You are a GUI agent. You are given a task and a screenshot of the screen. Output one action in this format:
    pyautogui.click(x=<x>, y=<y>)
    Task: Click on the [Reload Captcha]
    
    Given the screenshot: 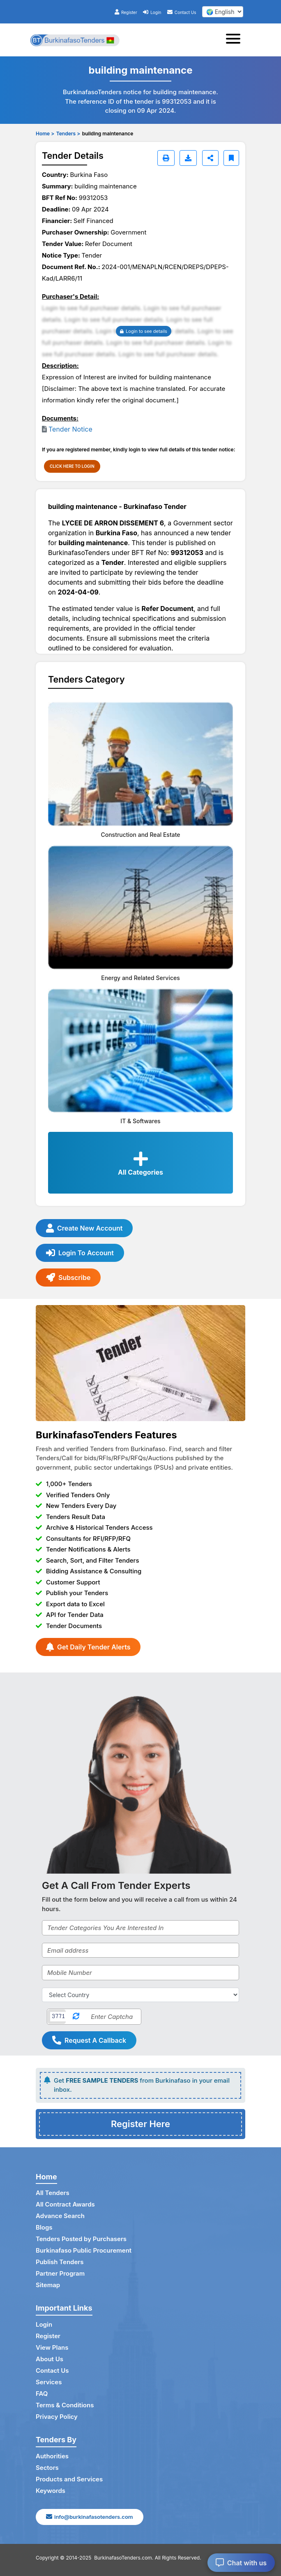 What is the action you would take?
    pyautogui.click(x=76, y=2016)
    